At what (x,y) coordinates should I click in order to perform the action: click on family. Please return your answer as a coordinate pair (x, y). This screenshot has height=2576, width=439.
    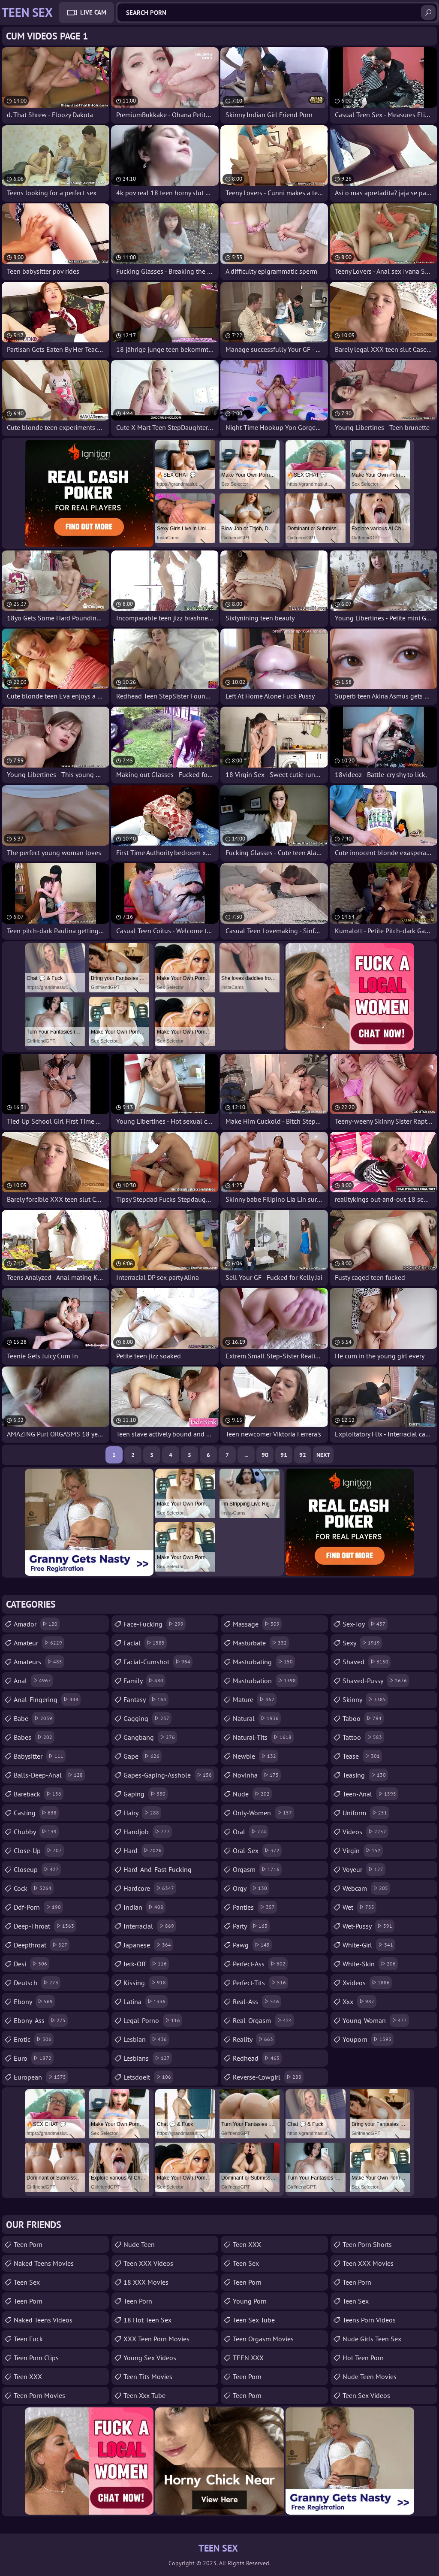
    Looking at the image, I should click on (144, 1680).